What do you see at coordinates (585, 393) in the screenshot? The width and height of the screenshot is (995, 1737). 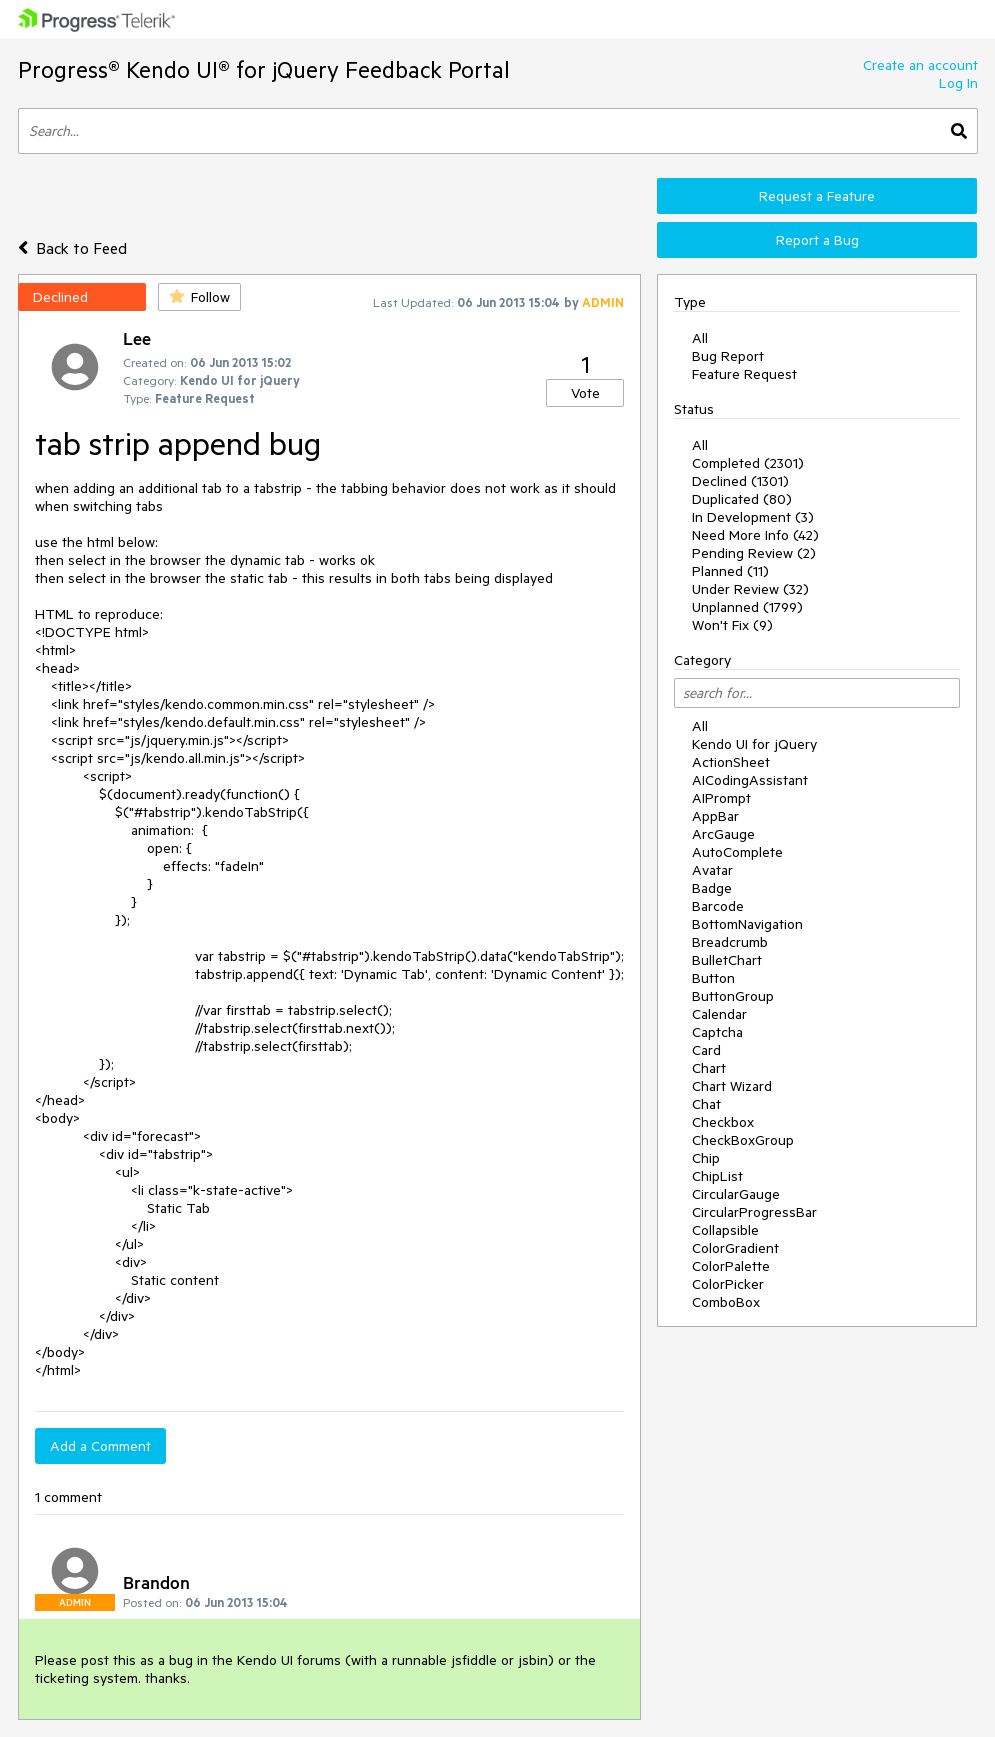 I see `Vote` at bounding box center [585, 393].